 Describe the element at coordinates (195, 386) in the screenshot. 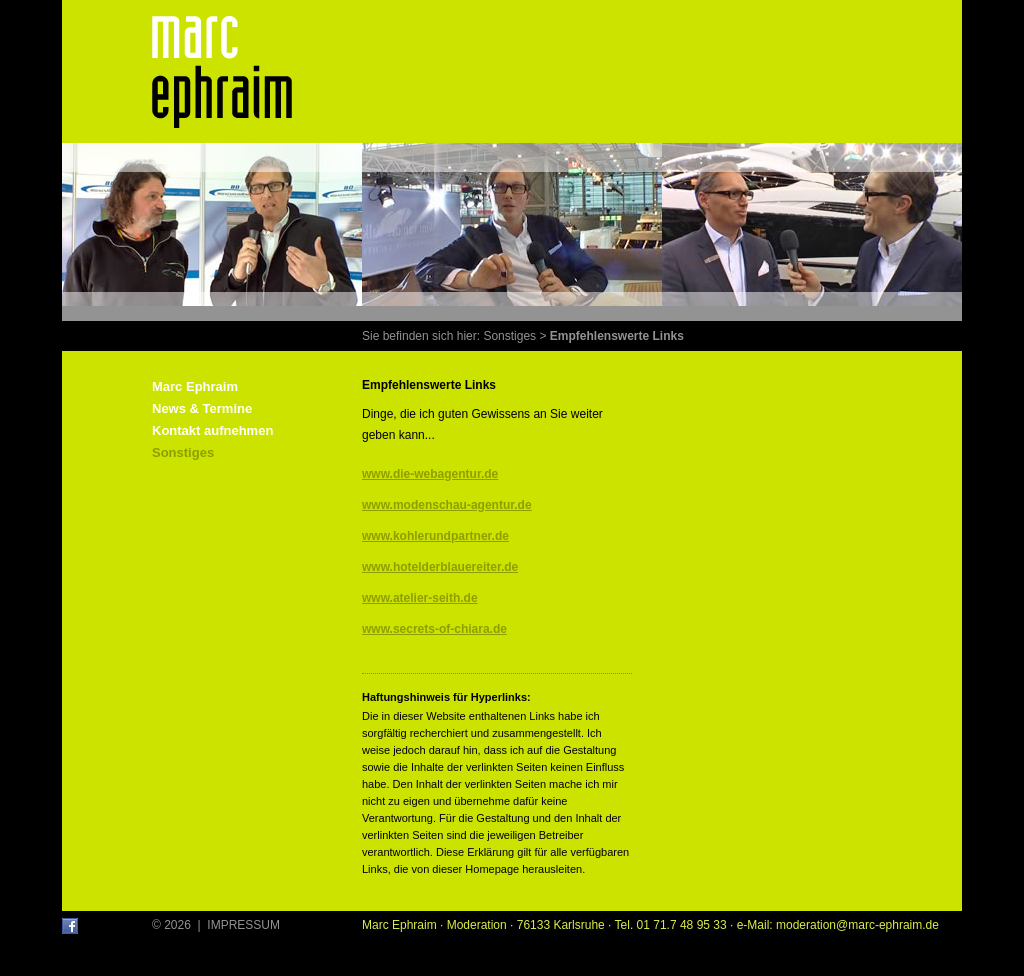

I see `Marc Ephraim` at that location.